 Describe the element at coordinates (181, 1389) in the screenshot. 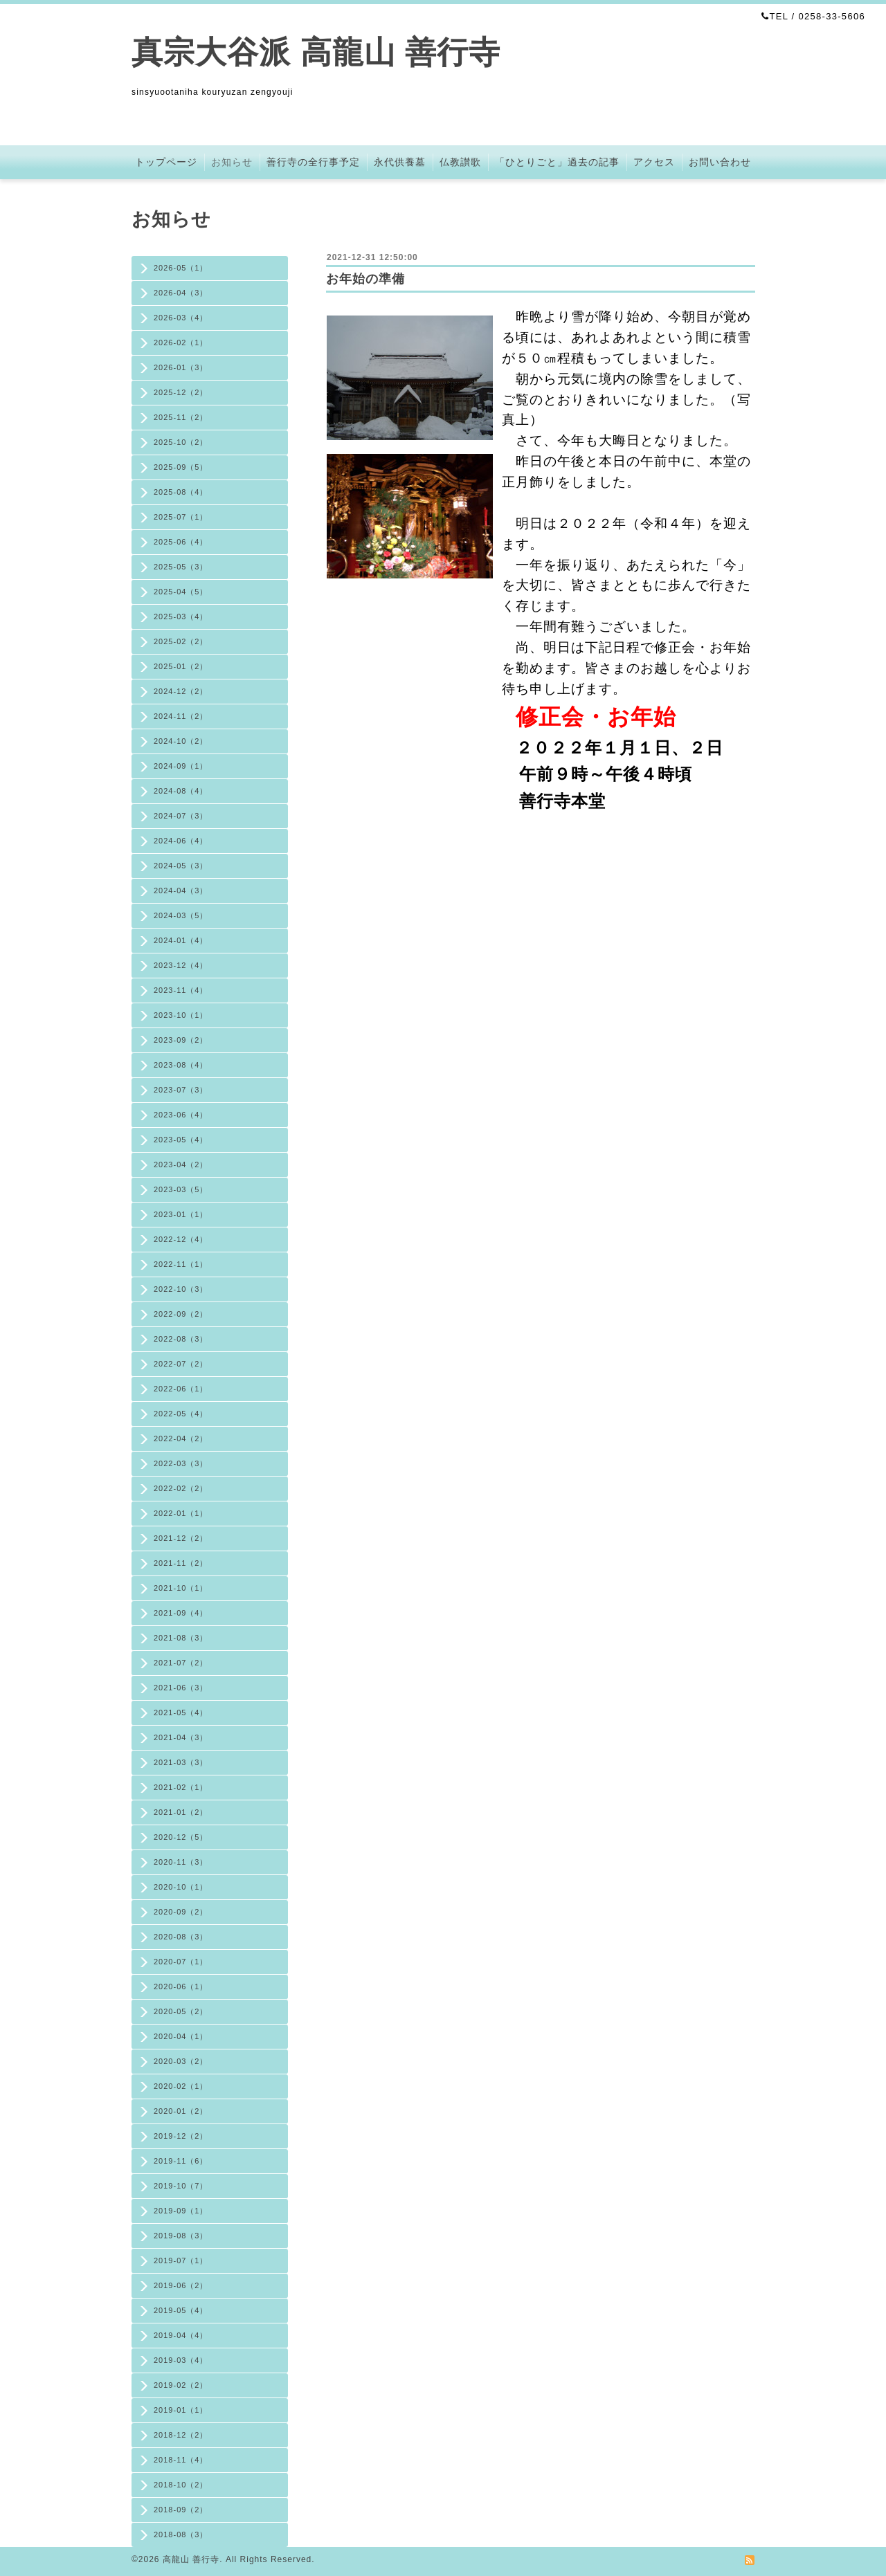

I see `2022-06（1）` at that location.